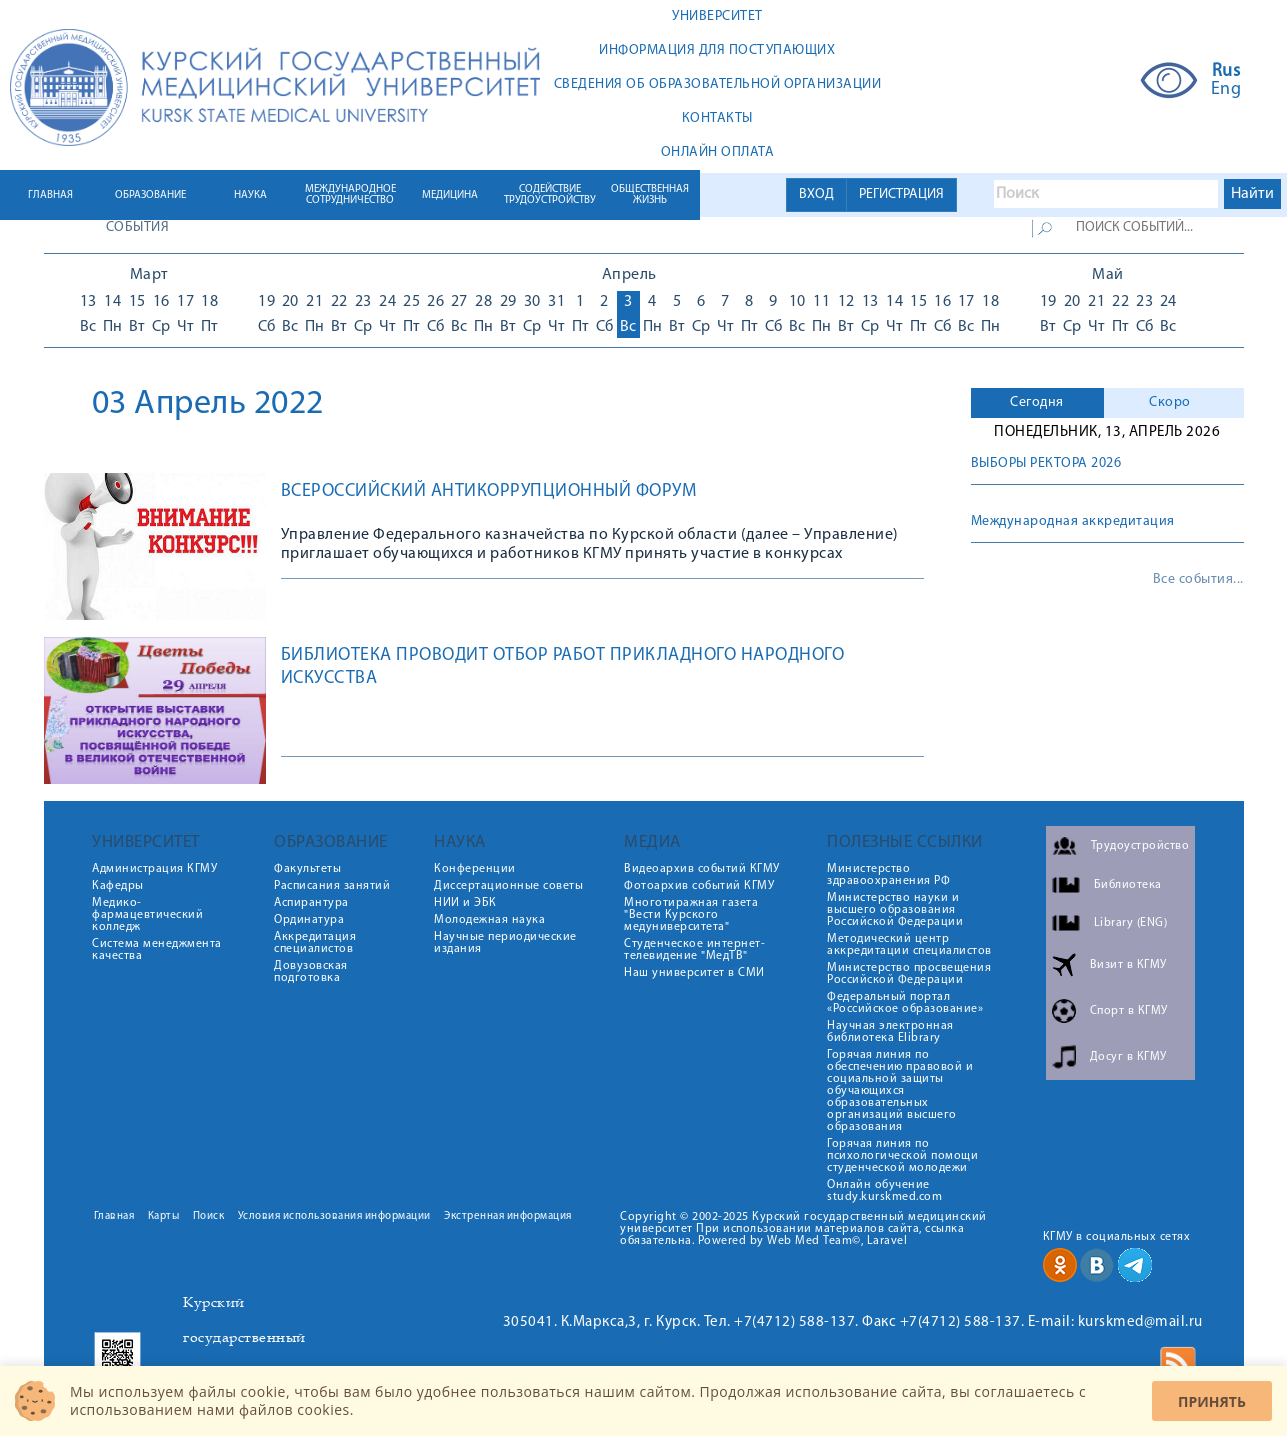 Image resolution: width=1287 pixels, height=1436 pixels. I want to click on Кафедры, so click(118, 886).